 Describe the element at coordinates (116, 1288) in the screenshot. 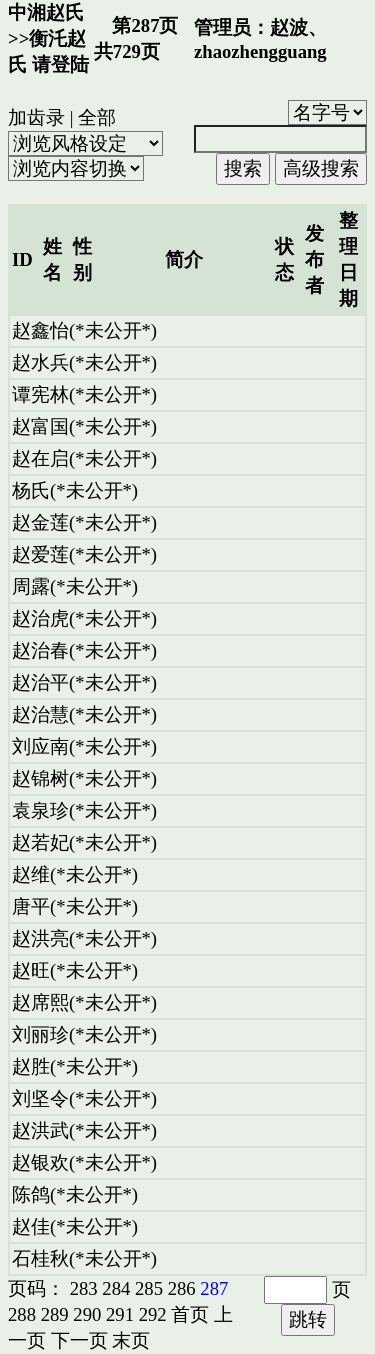

I see `284` at that location.